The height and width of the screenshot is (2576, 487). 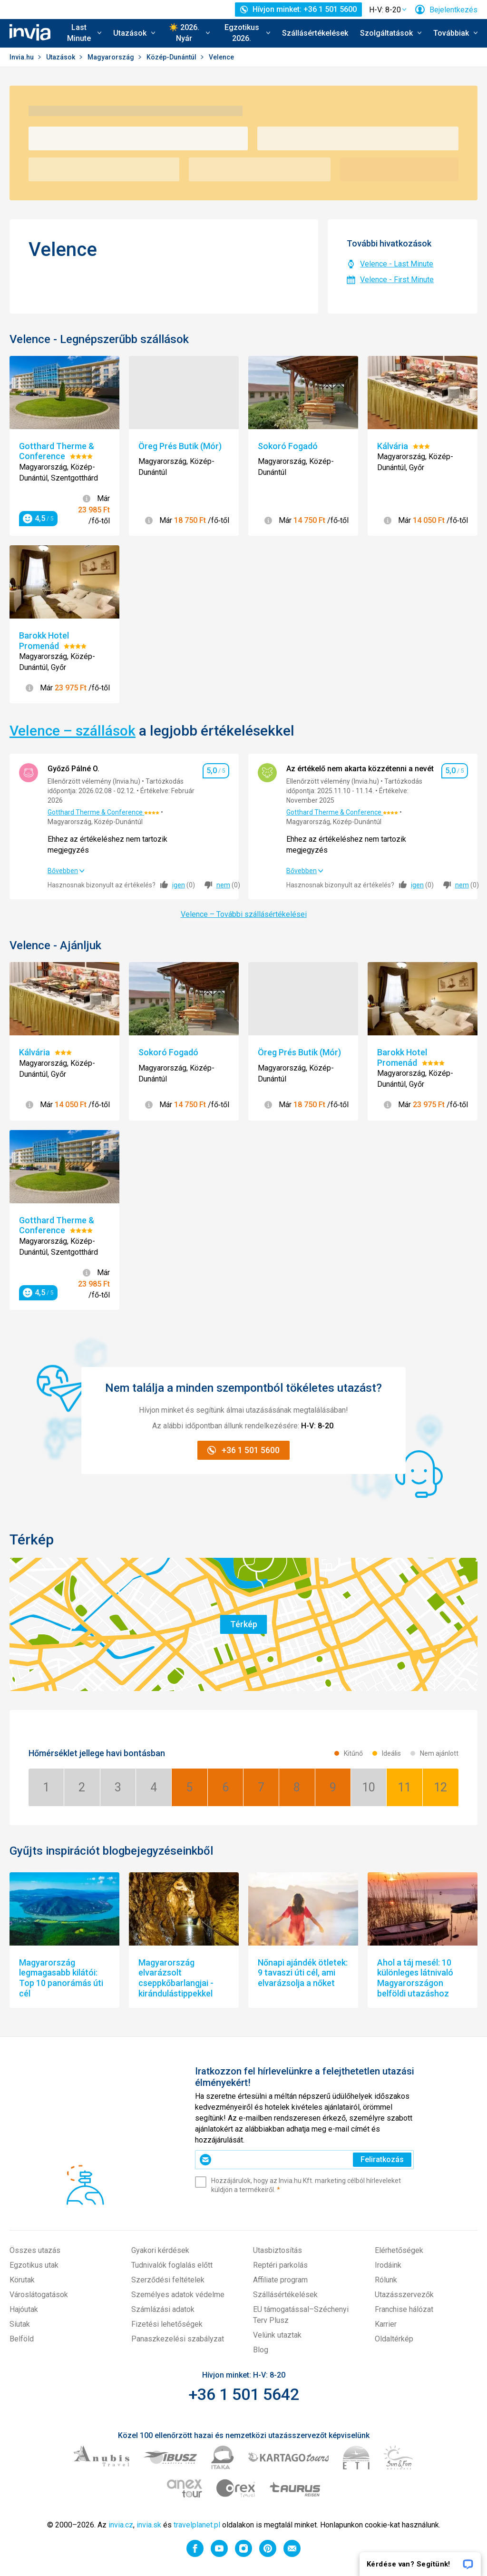 What do you see at coordinates (34, 2265) in the screenshot?
I see `Egzotikus utak` at bounding box center [34, 2265].